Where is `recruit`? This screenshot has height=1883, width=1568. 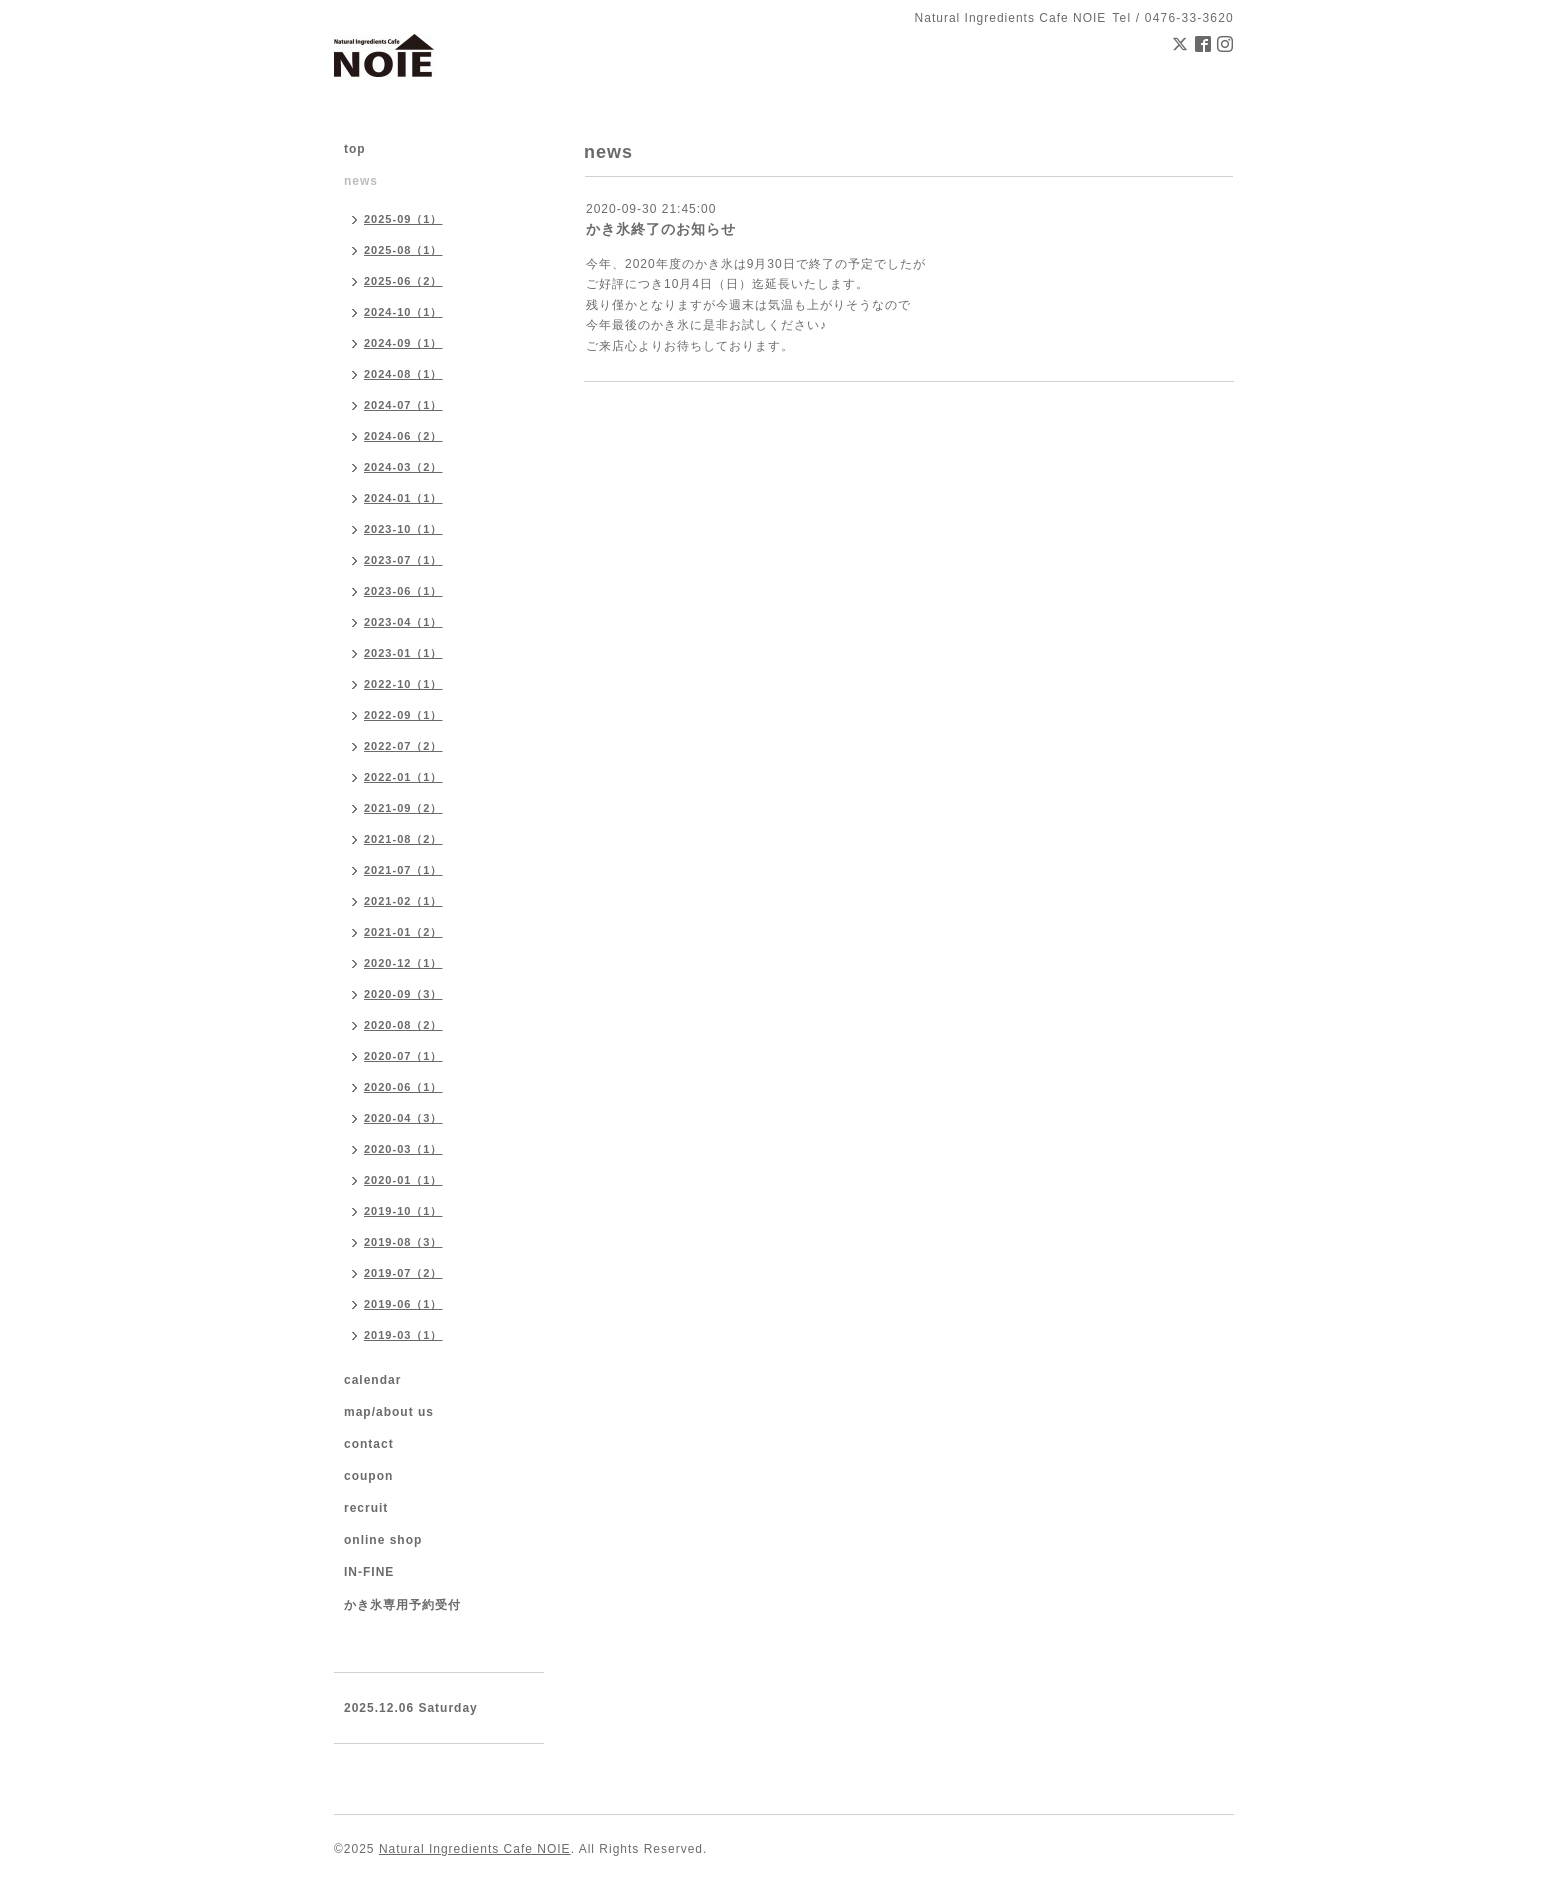
recruit is located at coordinates (366, 1508).